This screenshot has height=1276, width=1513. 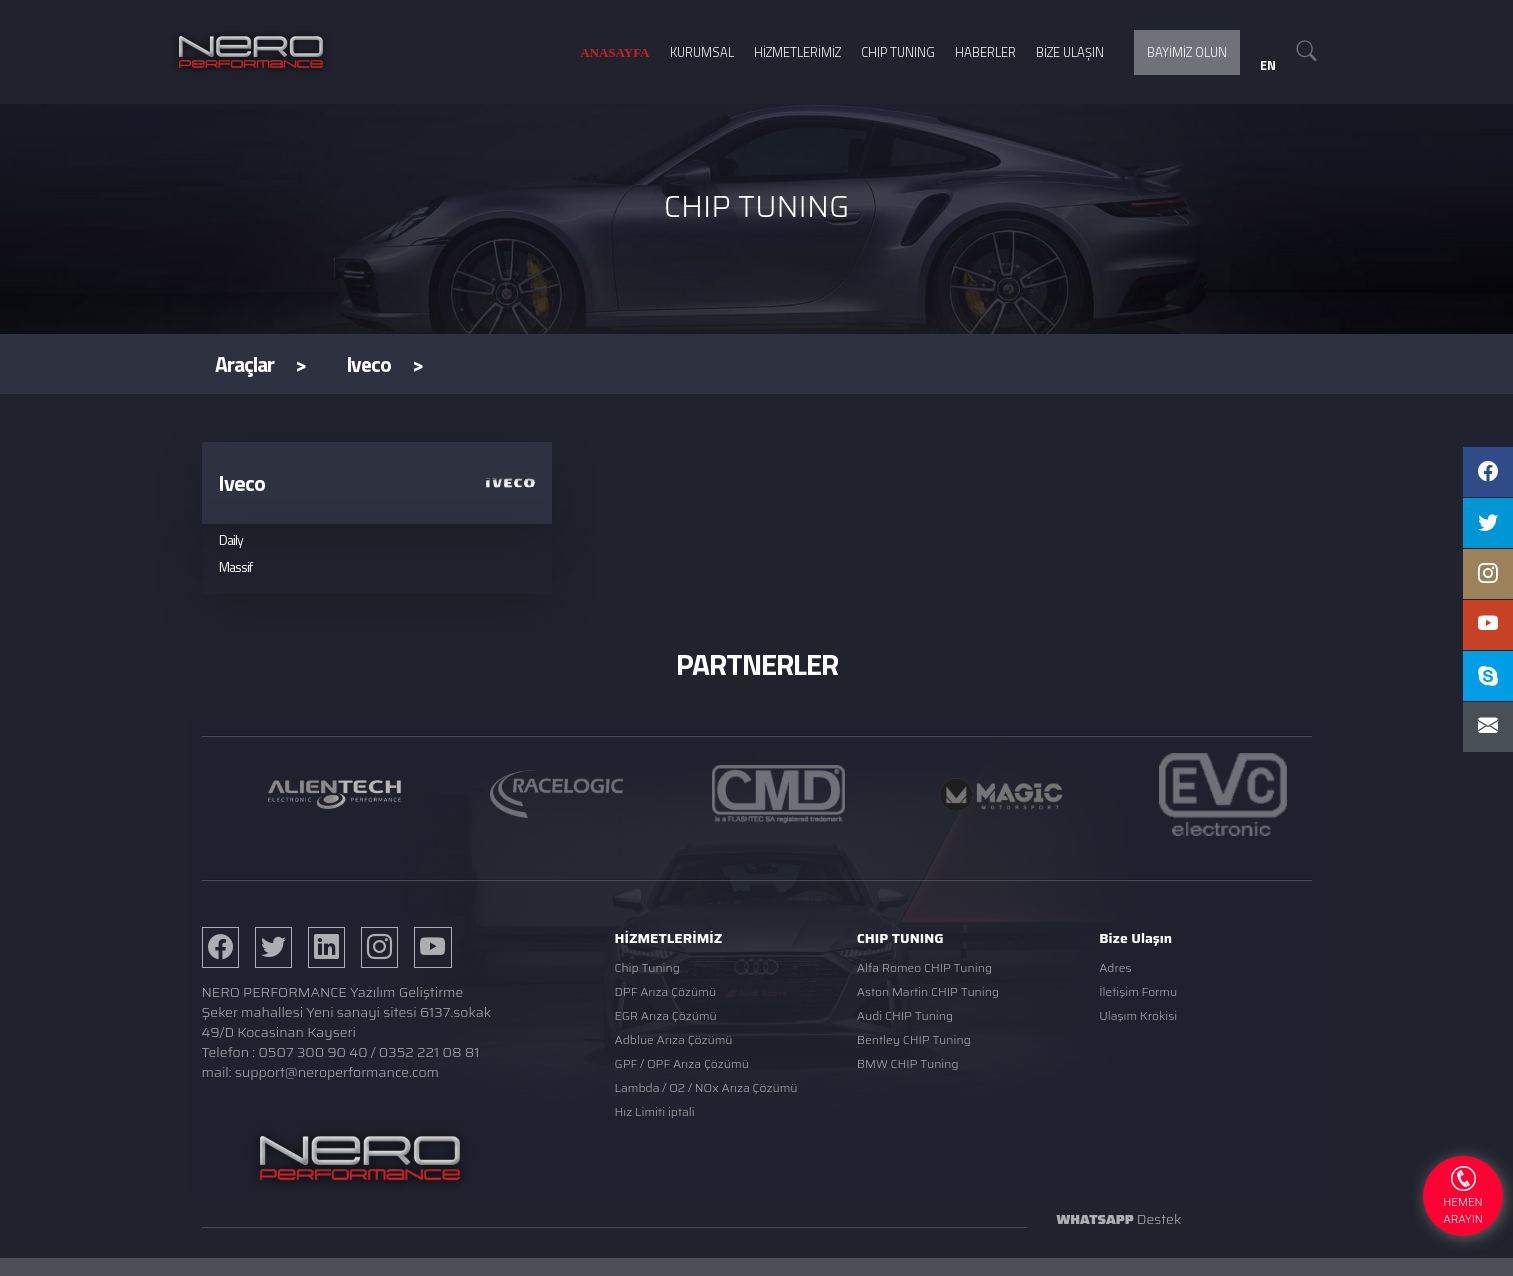 I want to click on BMW CHIP Tuning, so click(x=908, y=1063).